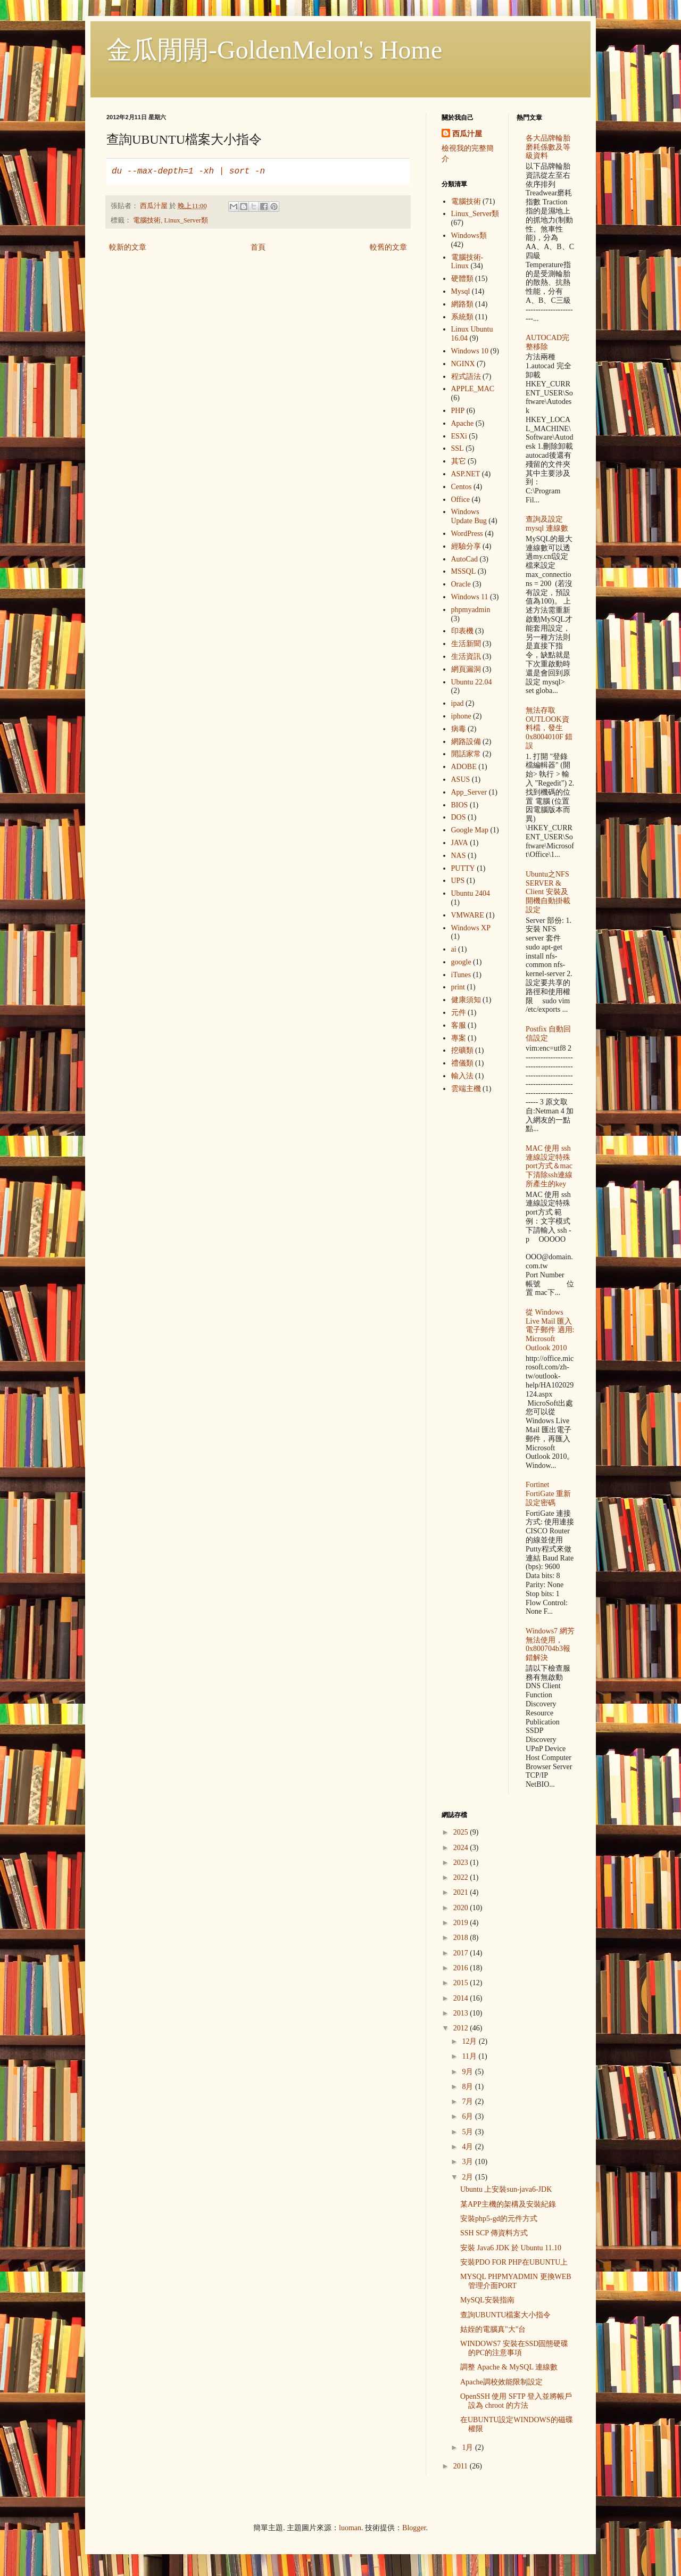 The image size is (681, 2576). What do you see at coordinates (466, 1089) in the screenshot?
I see `雲端主機` at bounding box center [466, 1089].